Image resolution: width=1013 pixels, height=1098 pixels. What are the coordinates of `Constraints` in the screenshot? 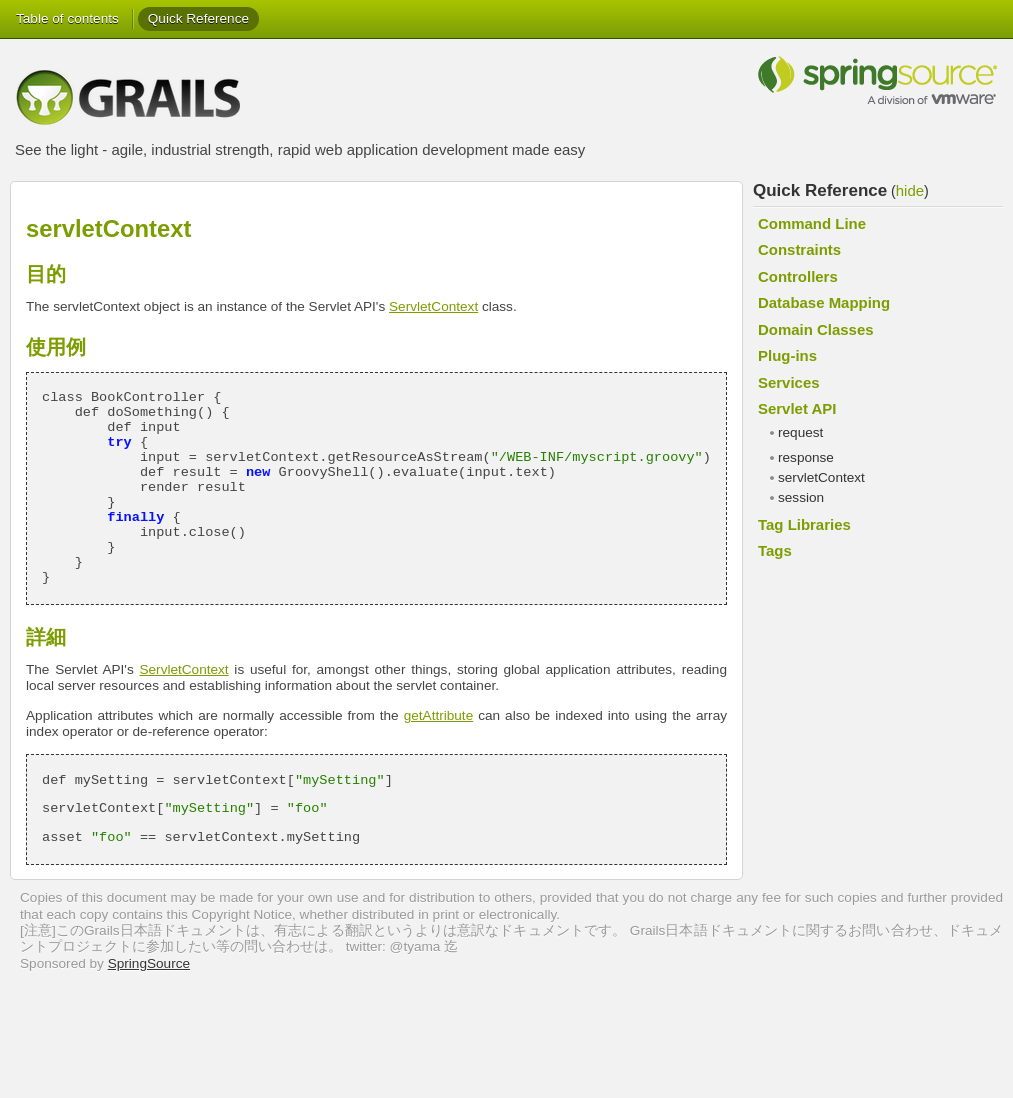 It's located at (799, 249).